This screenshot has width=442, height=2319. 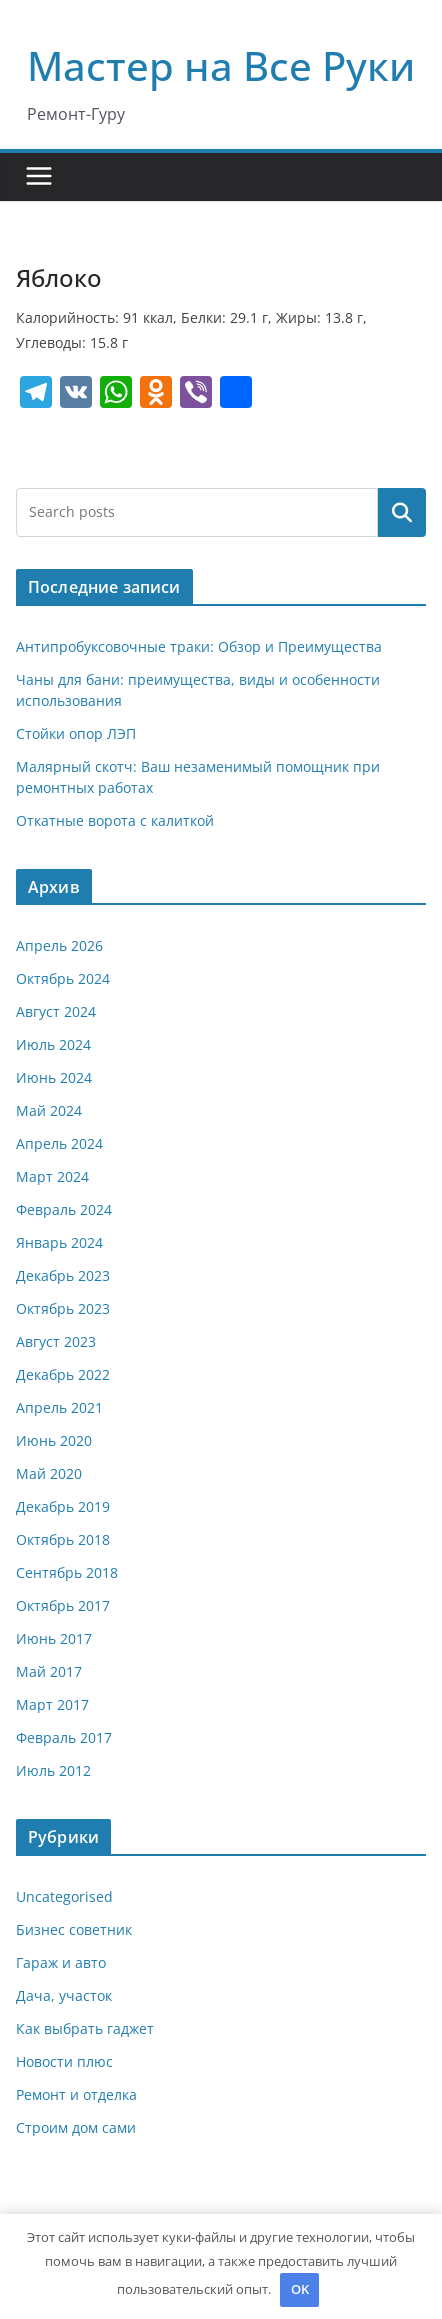 What do you see at coordinates (221, 65) in the screenshot?
I see `Мастер на Все Руки` at bounding box center [221, 65].